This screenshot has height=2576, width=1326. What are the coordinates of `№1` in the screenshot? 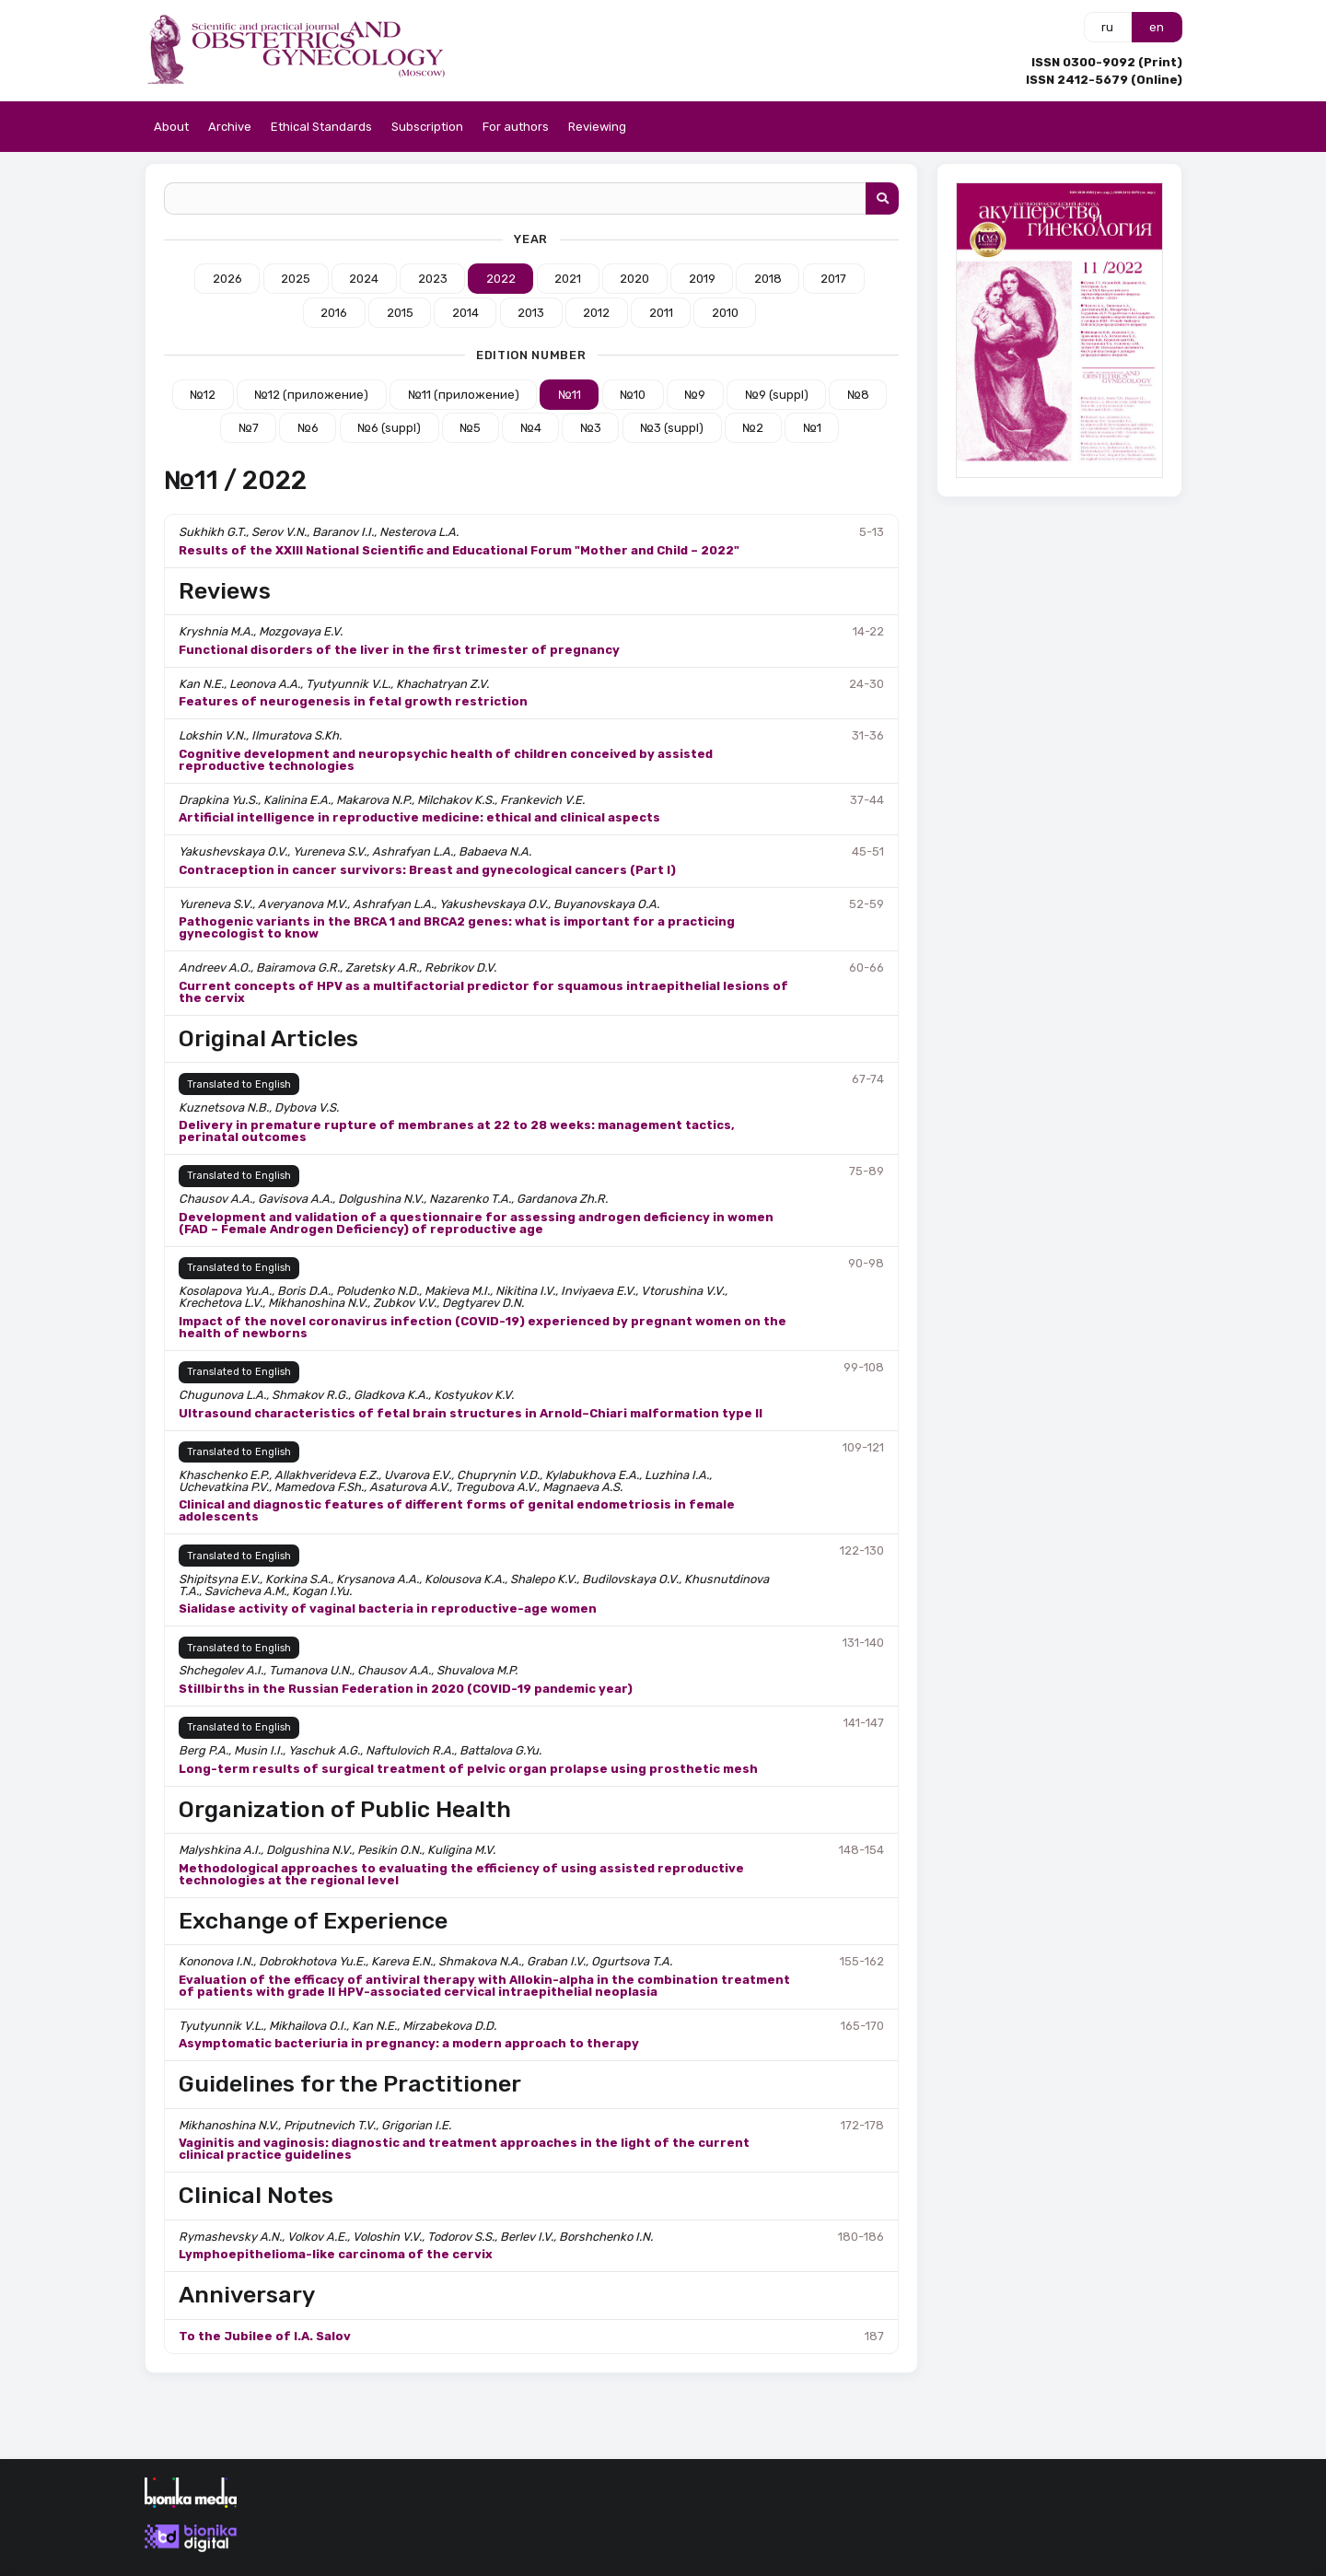 It's located at (812, 428).